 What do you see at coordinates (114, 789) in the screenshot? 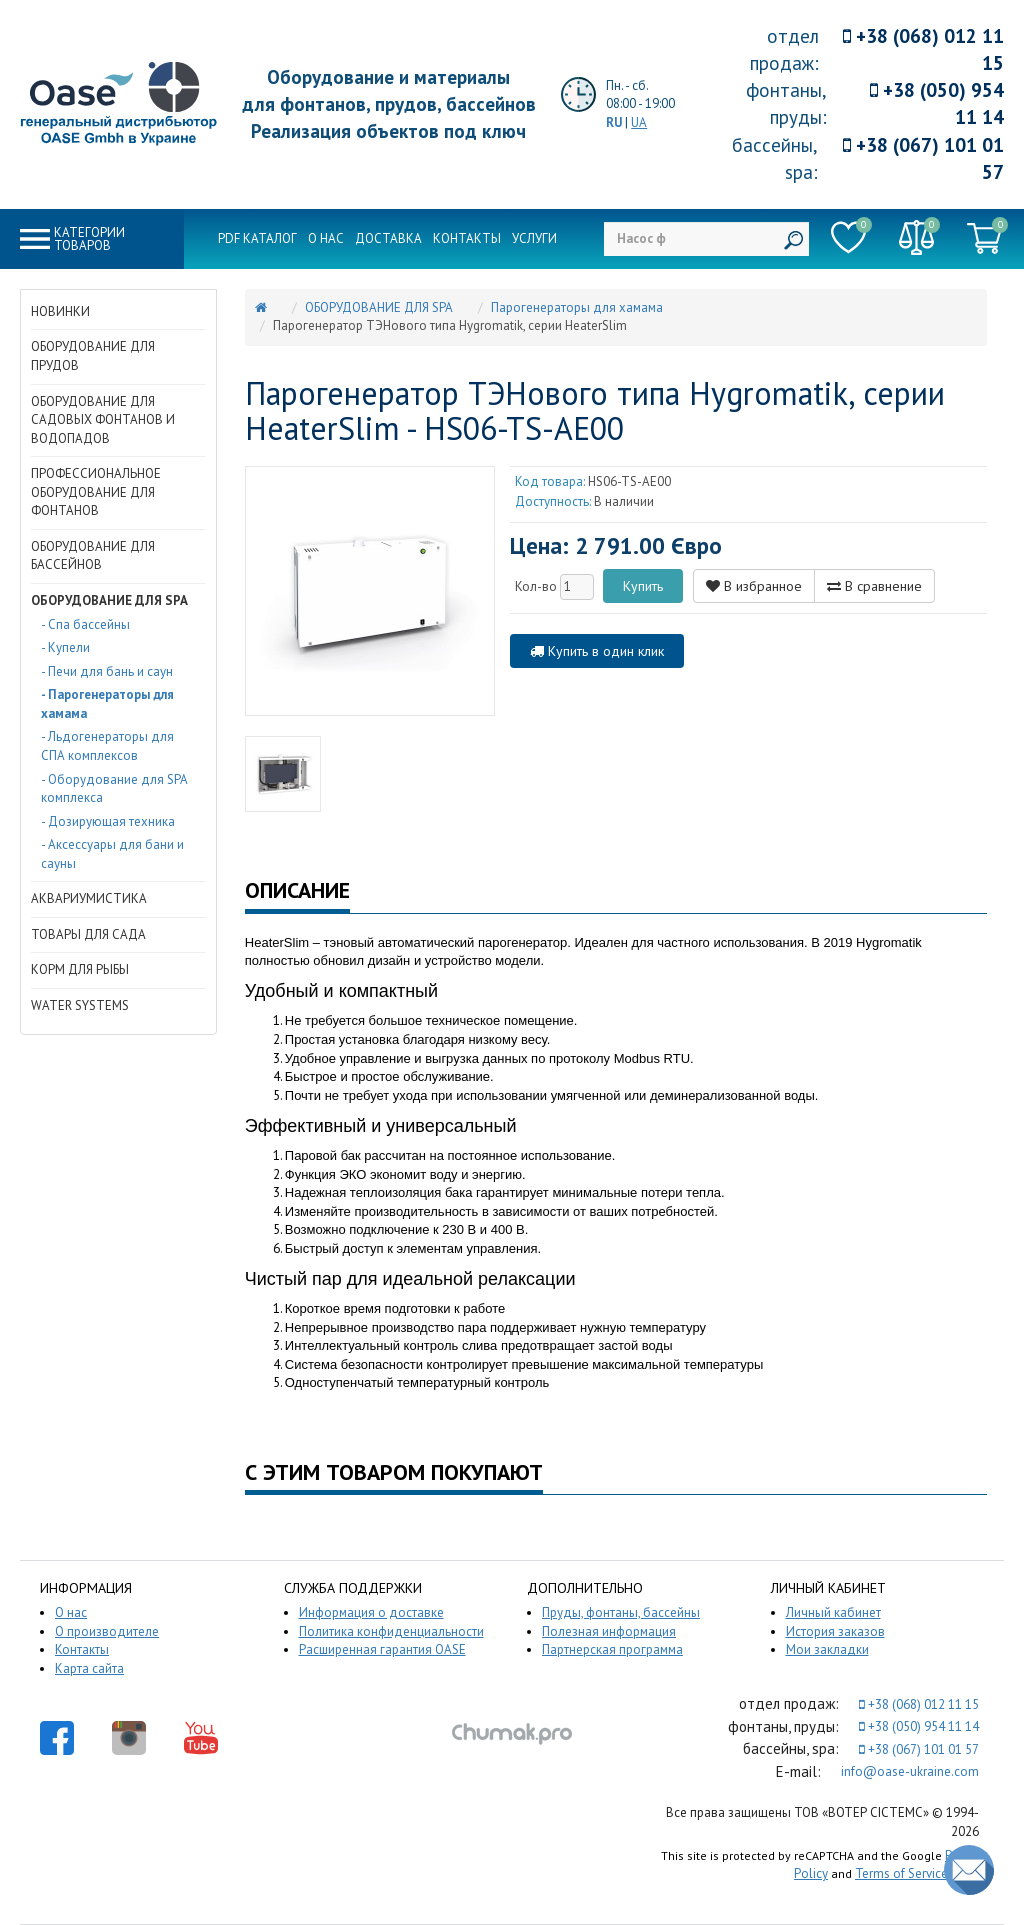
I see `- Оборудование для SPA комплекса` at bounding box center [114, 789].